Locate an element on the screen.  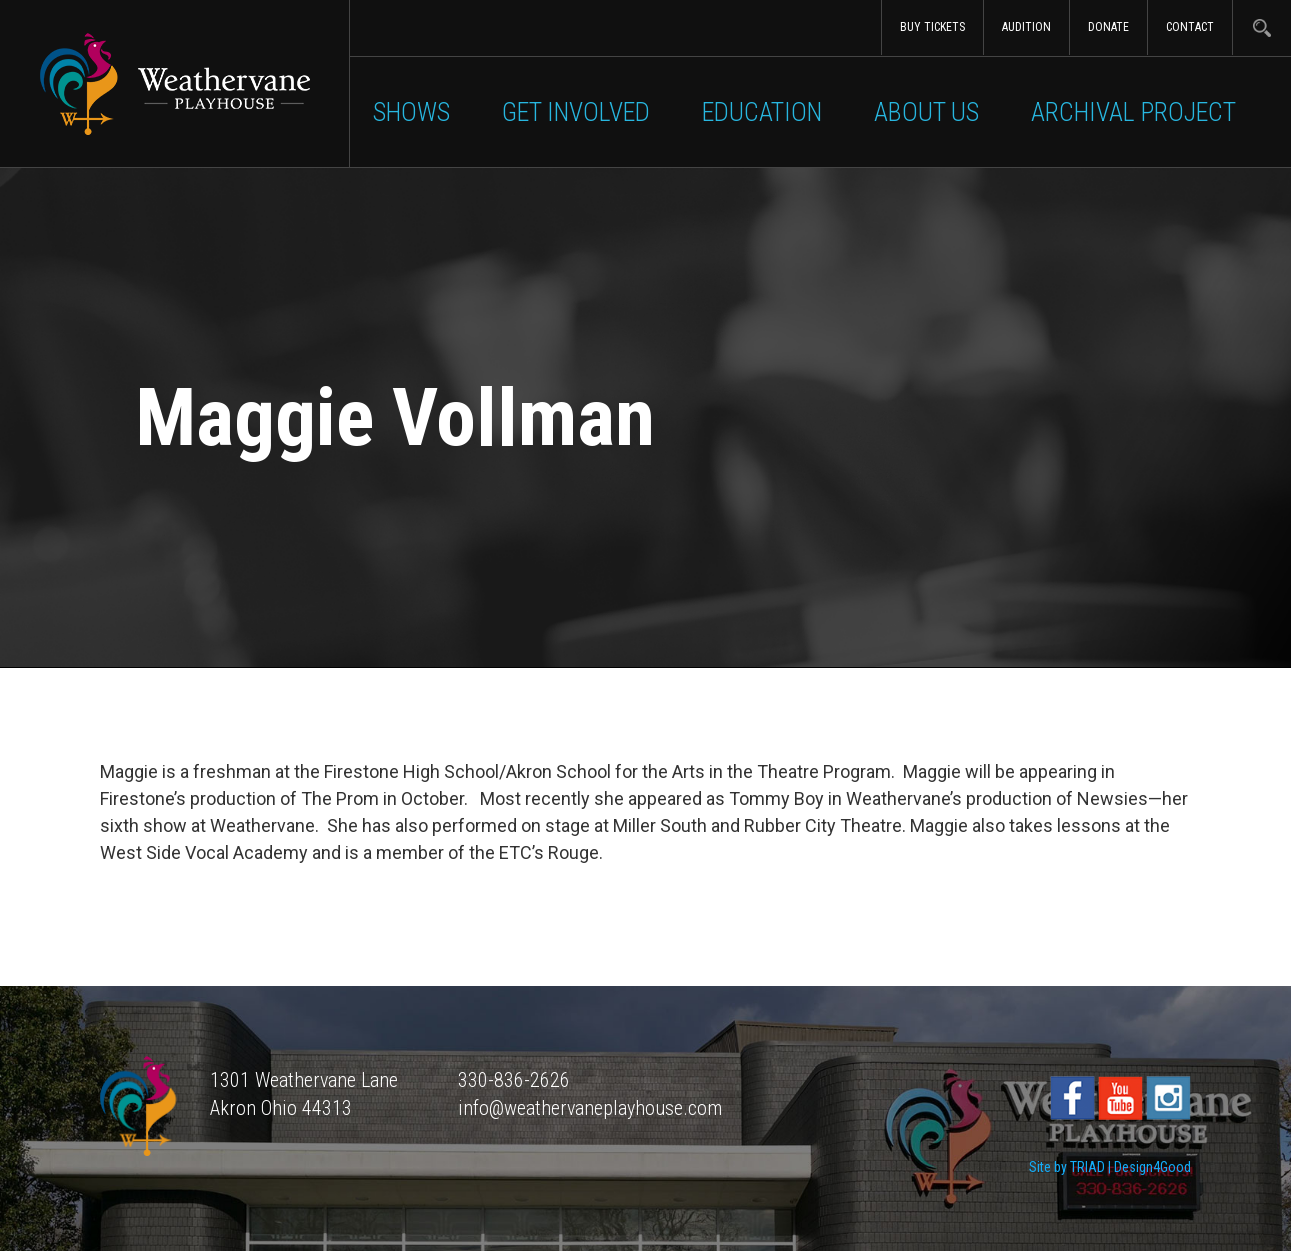
Site by TRIAD | Design4Good is located at coordinates (1110, 1167).